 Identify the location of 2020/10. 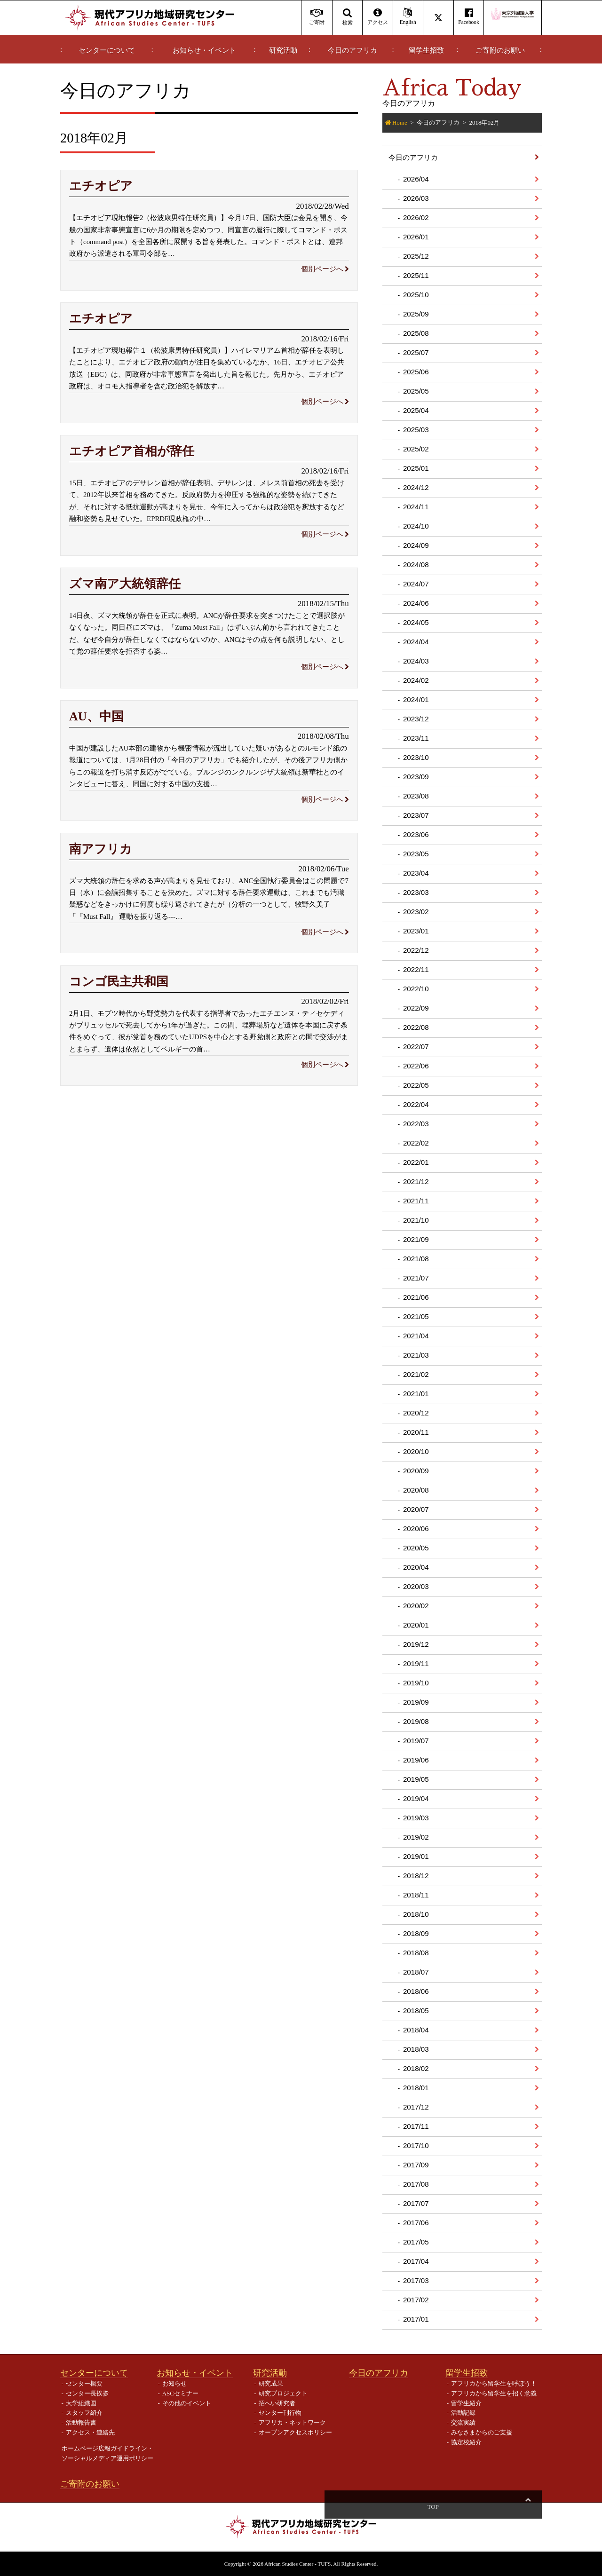
(416, 1451).